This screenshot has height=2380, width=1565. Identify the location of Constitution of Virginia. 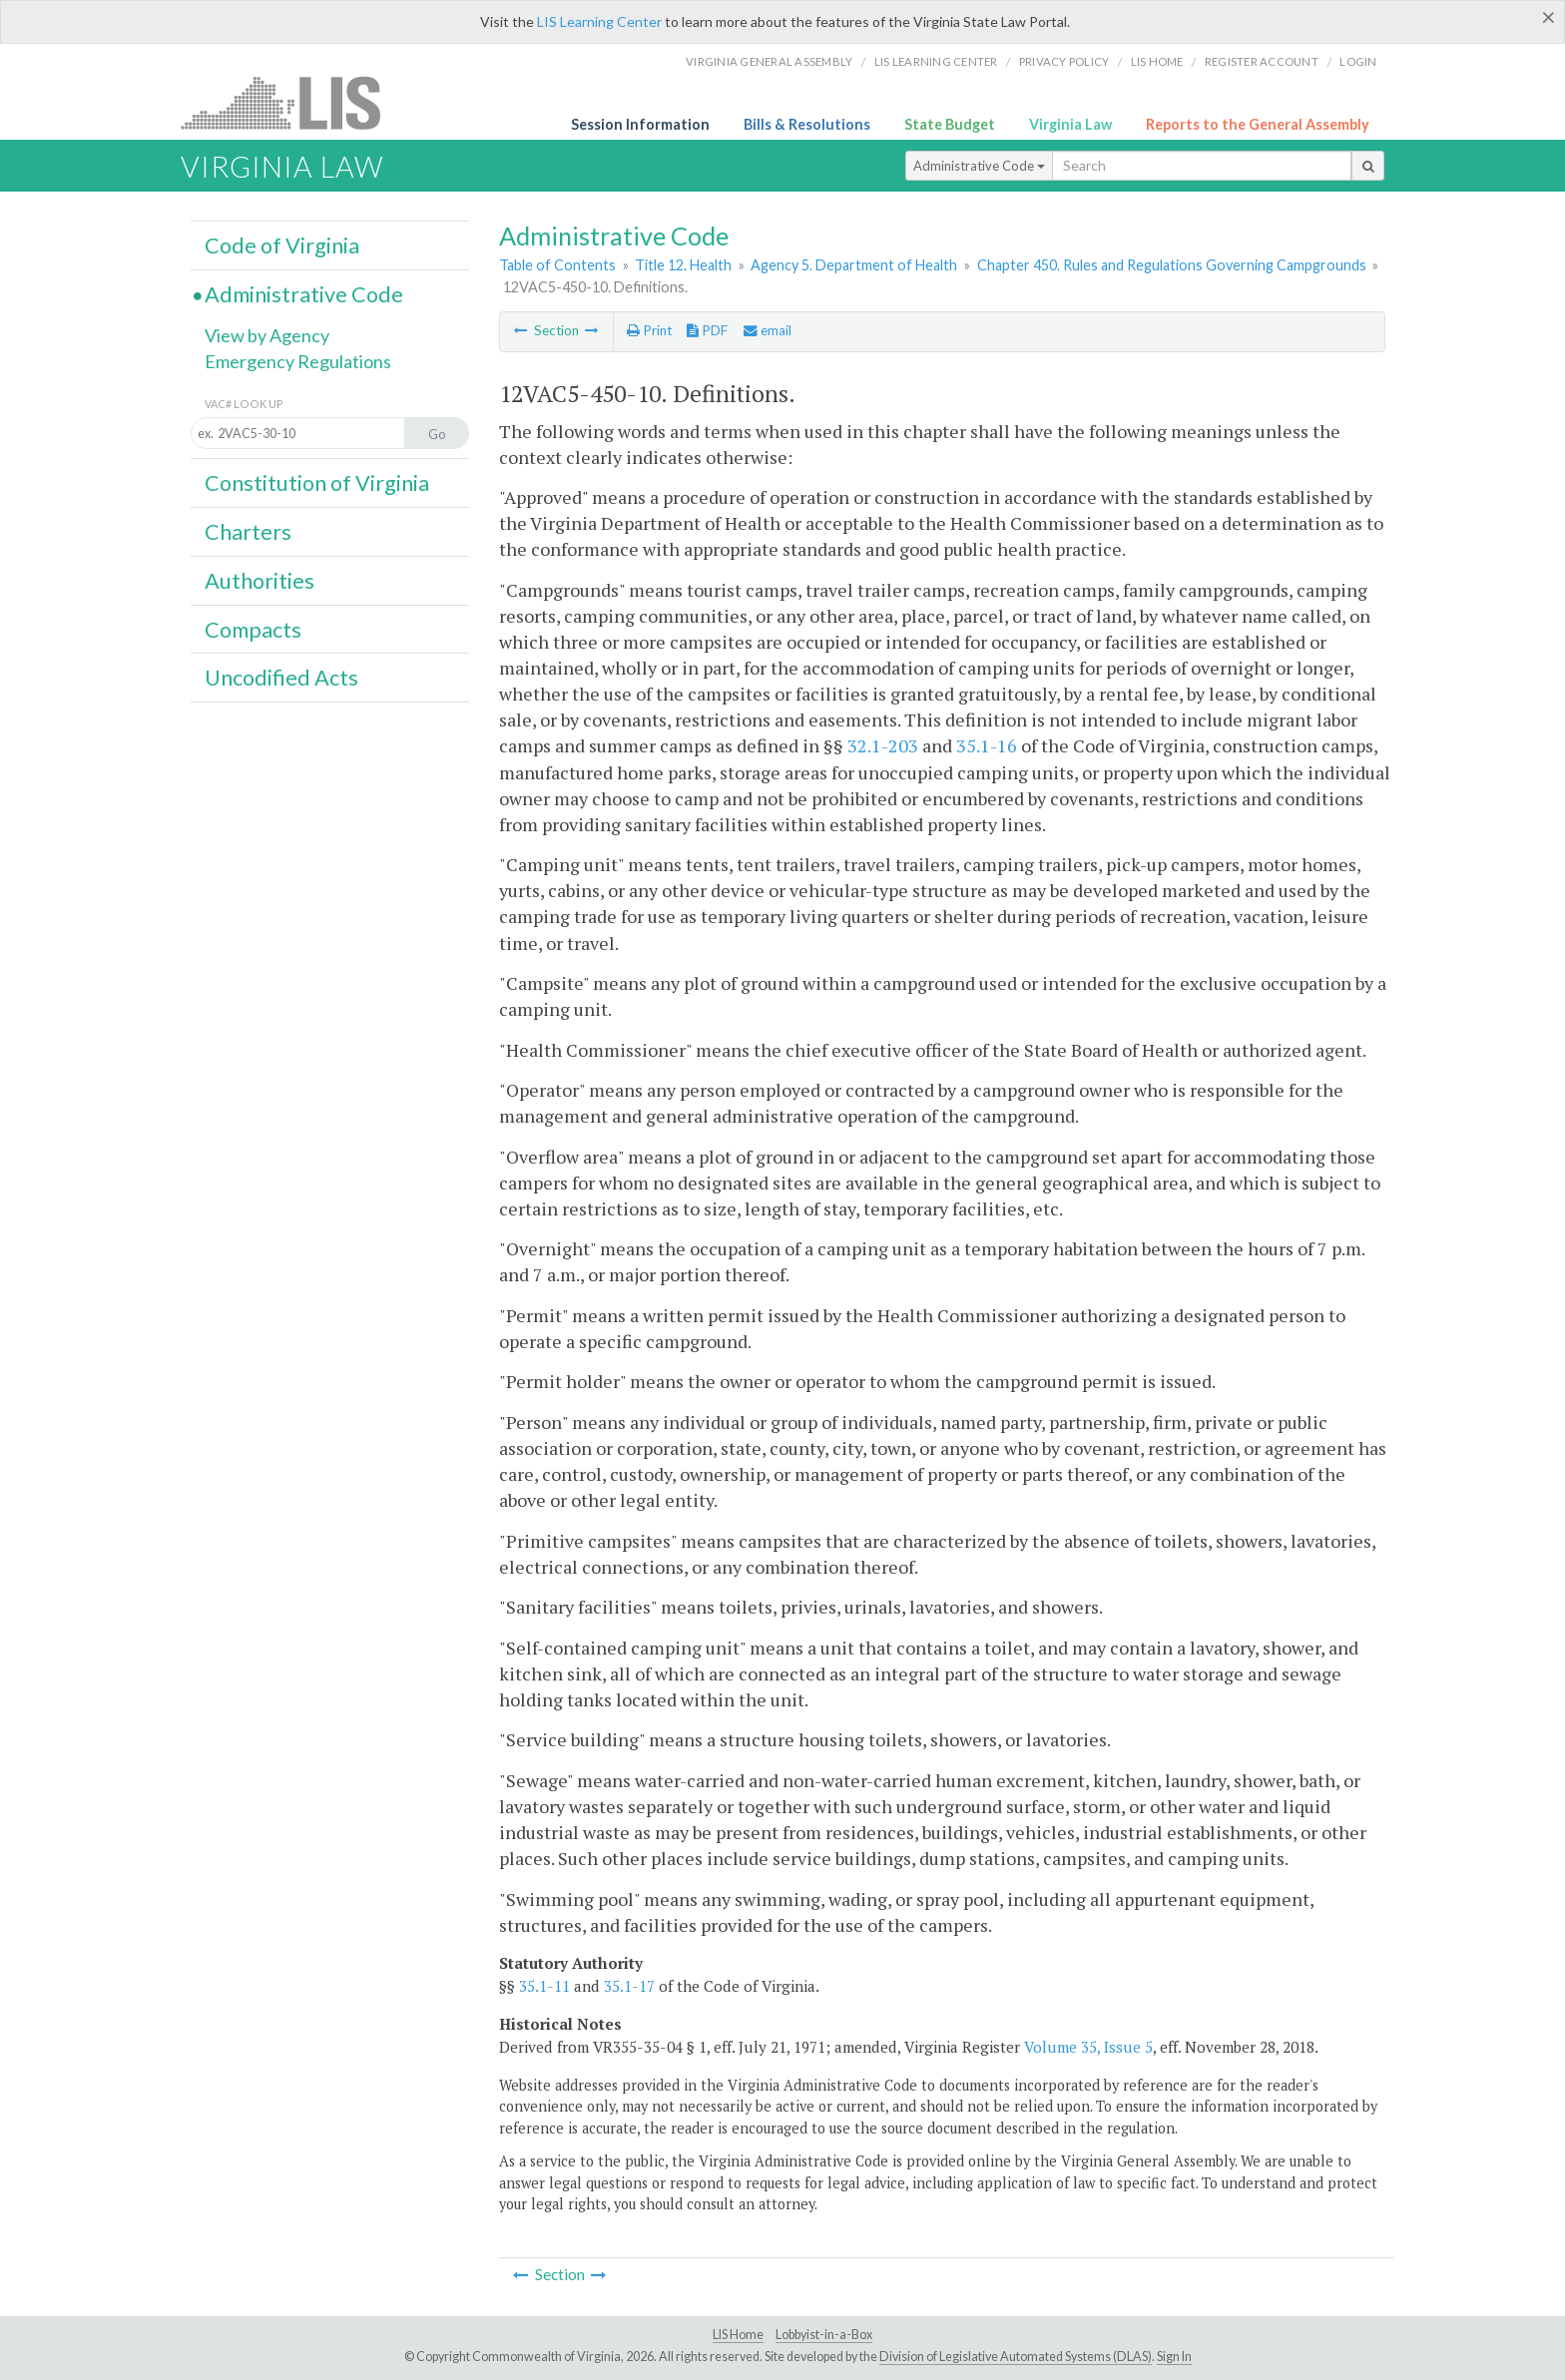
(317, 483).